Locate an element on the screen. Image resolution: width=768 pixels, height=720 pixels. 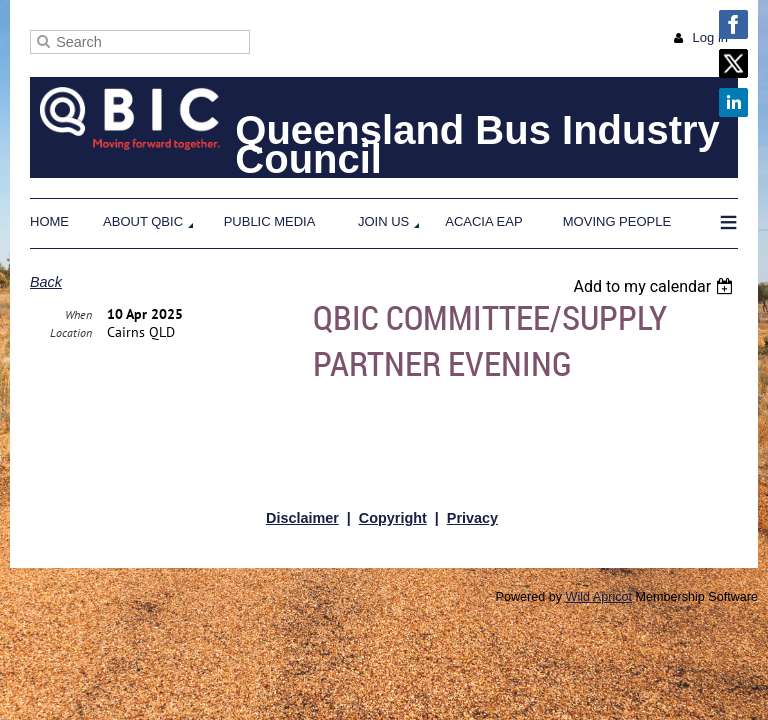
Copyright is located at coordinates (393, 518).